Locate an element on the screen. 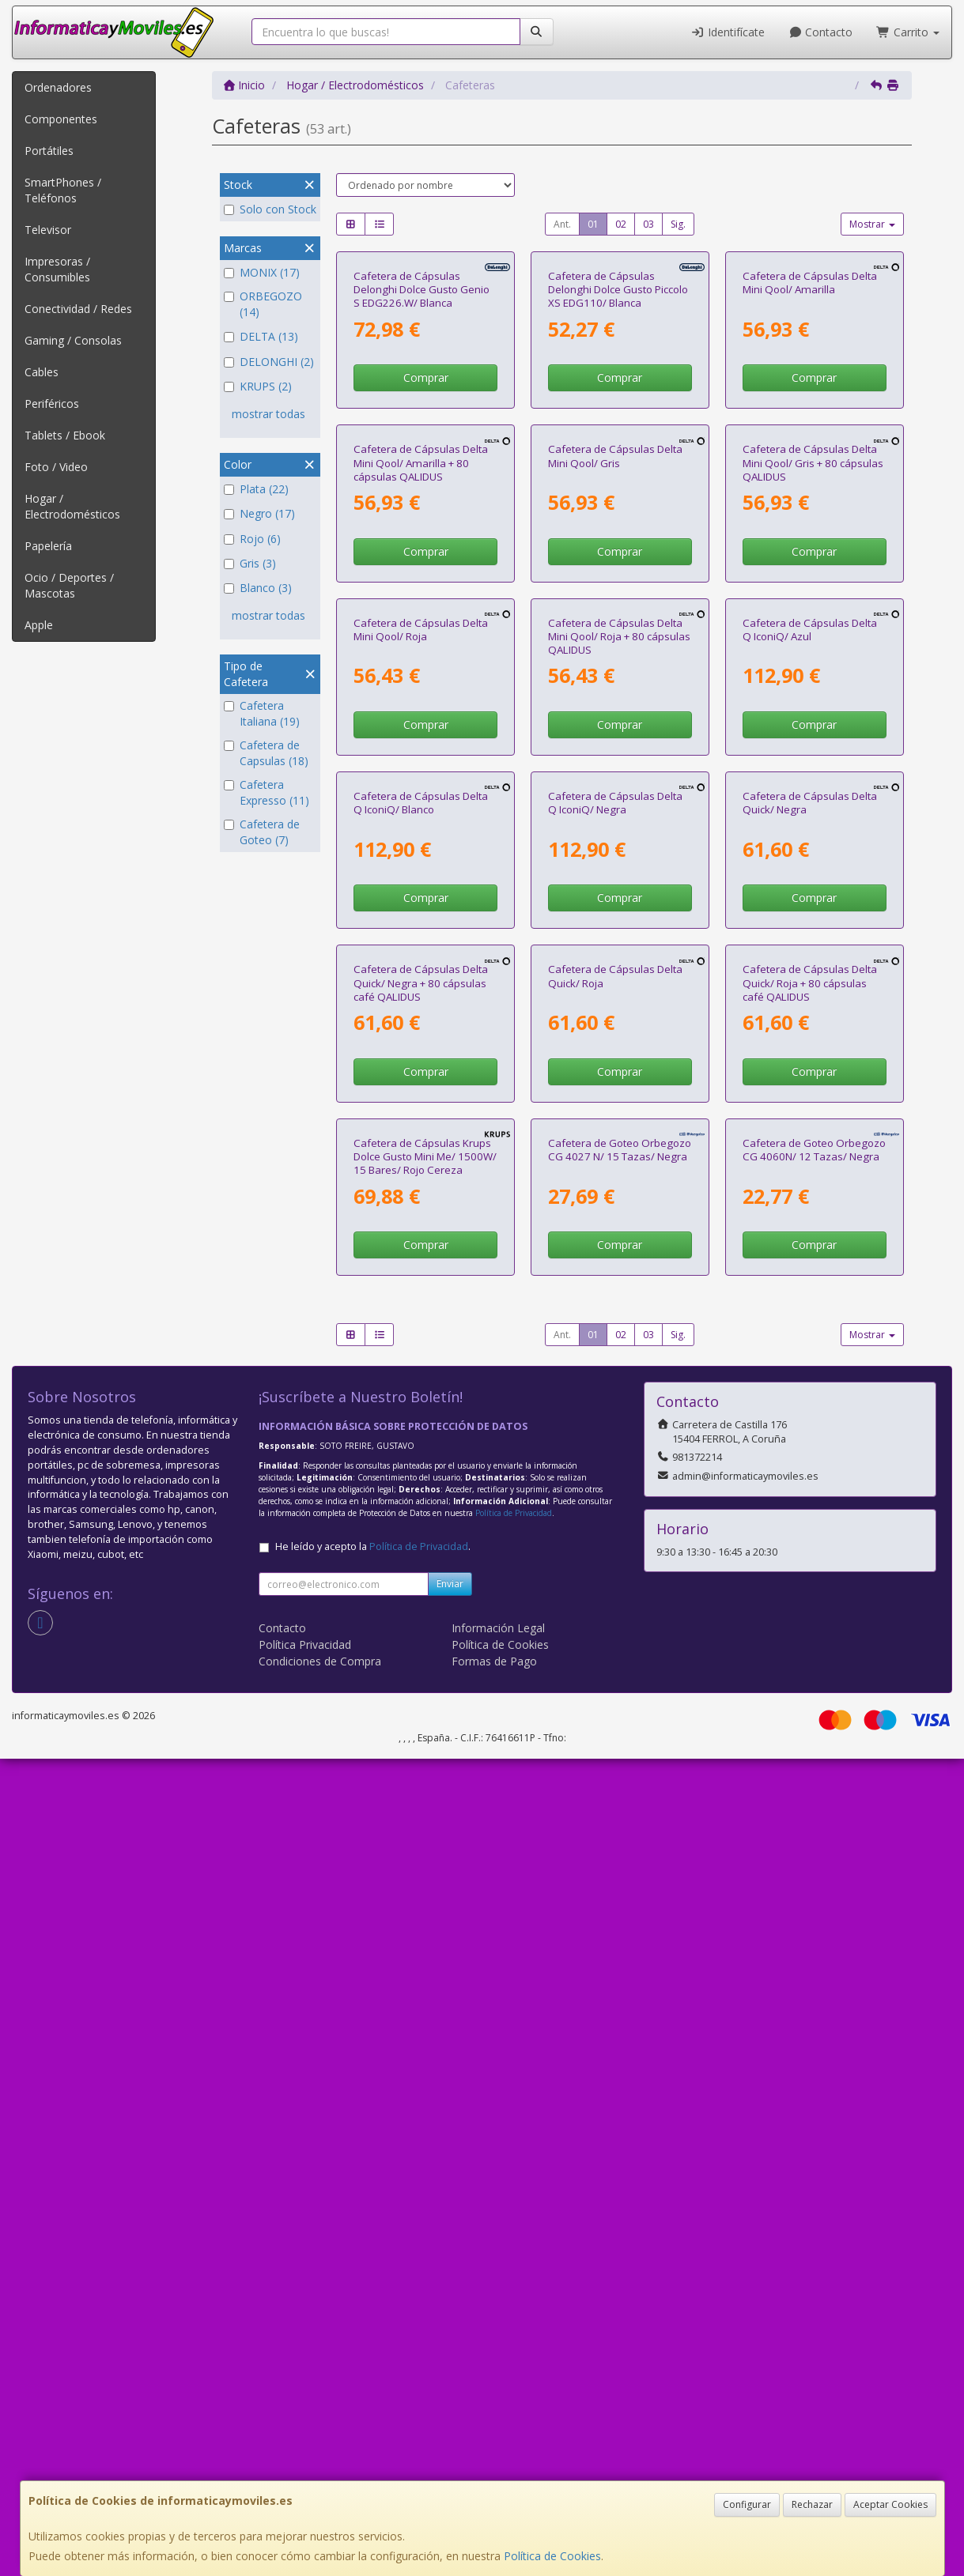  Cafetera de Goteo Orbegozo CG 4027 N/ 15 Tazas/ Negra is located at coordinates (619, 1966).